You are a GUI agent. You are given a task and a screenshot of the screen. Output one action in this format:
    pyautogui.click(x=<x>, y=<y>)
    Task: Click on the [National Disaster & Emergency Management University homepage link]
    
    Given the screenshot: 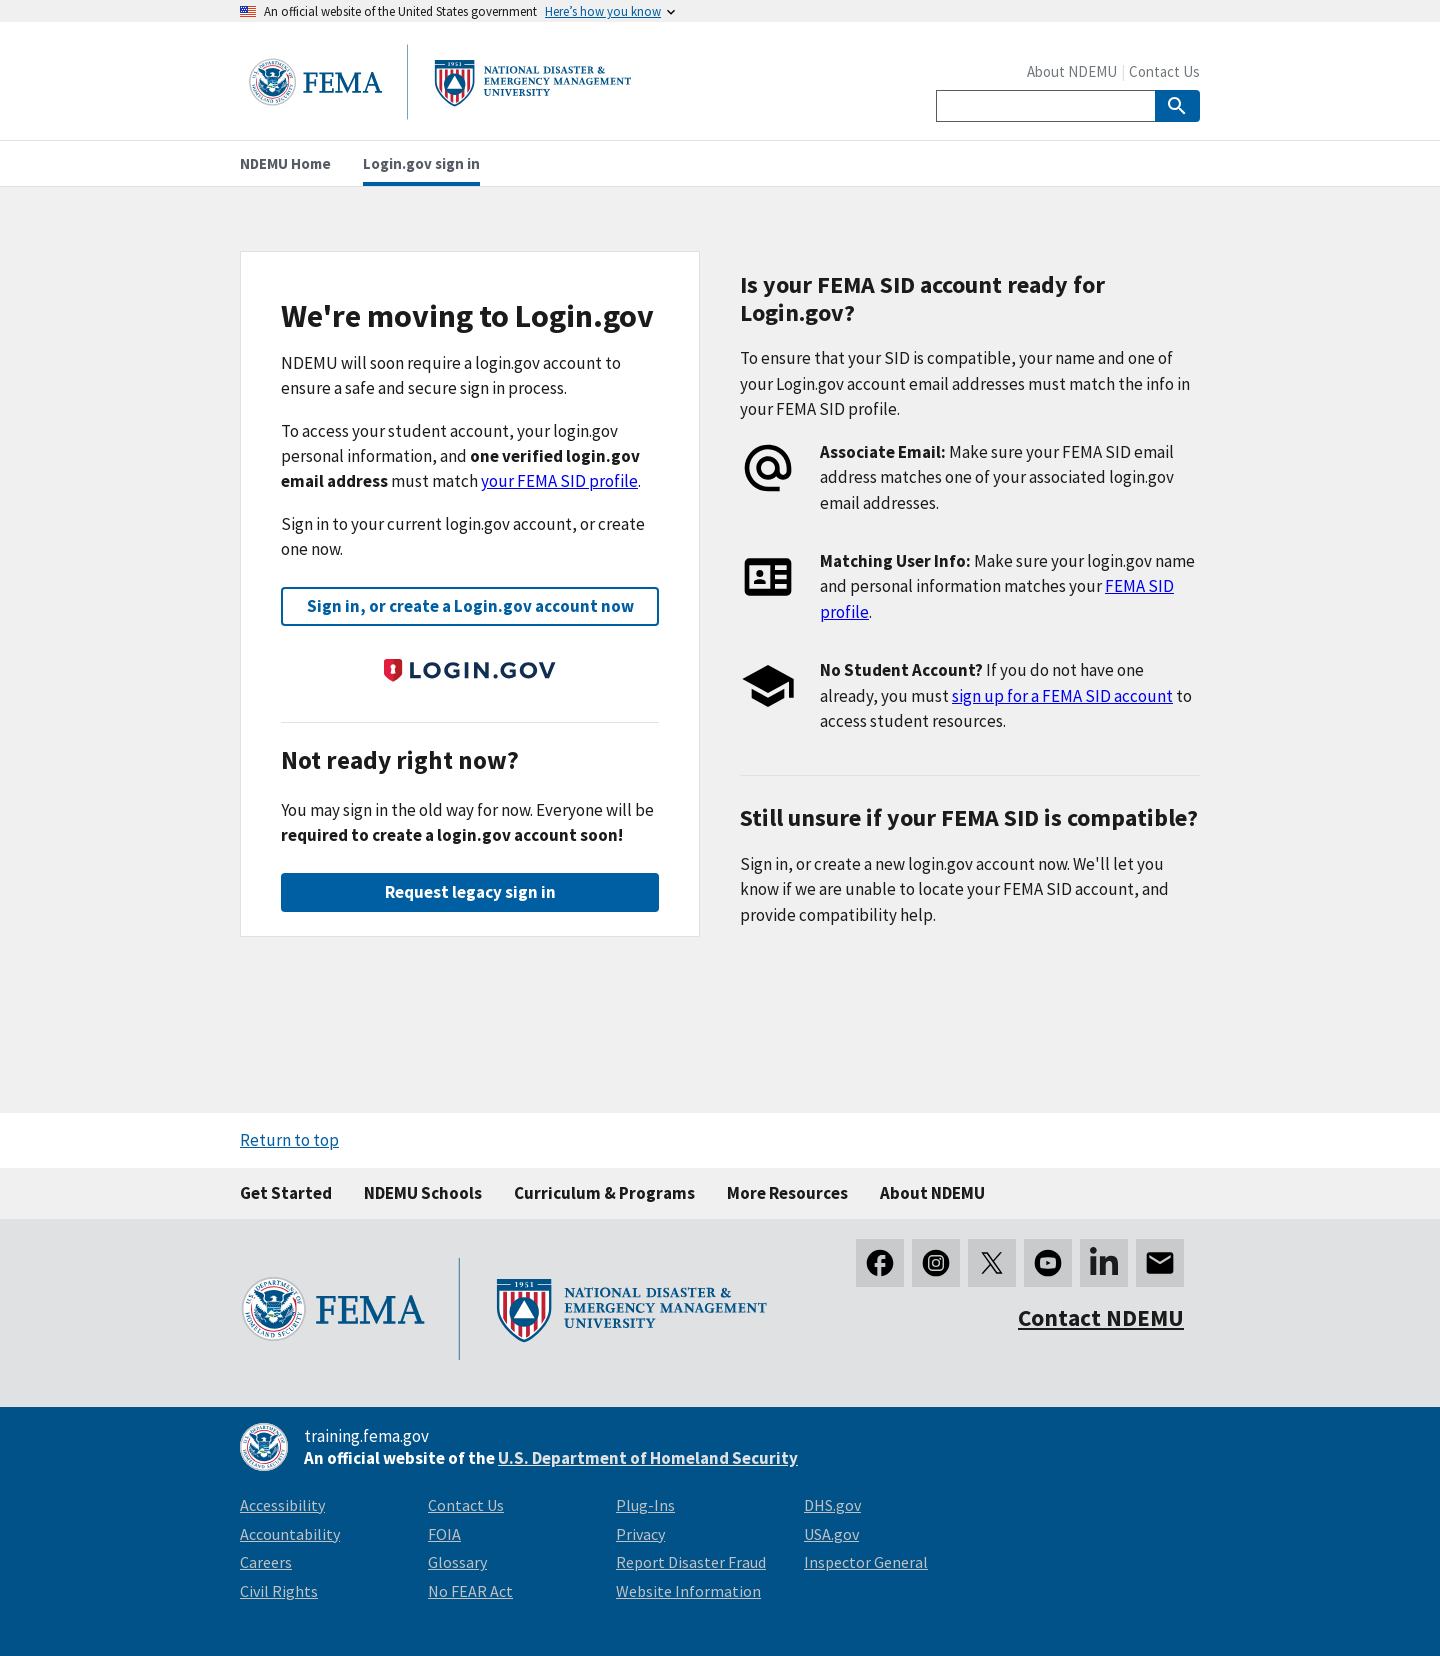 What is the action you would take?
    pyautogui.click(x=440, y=113)
    